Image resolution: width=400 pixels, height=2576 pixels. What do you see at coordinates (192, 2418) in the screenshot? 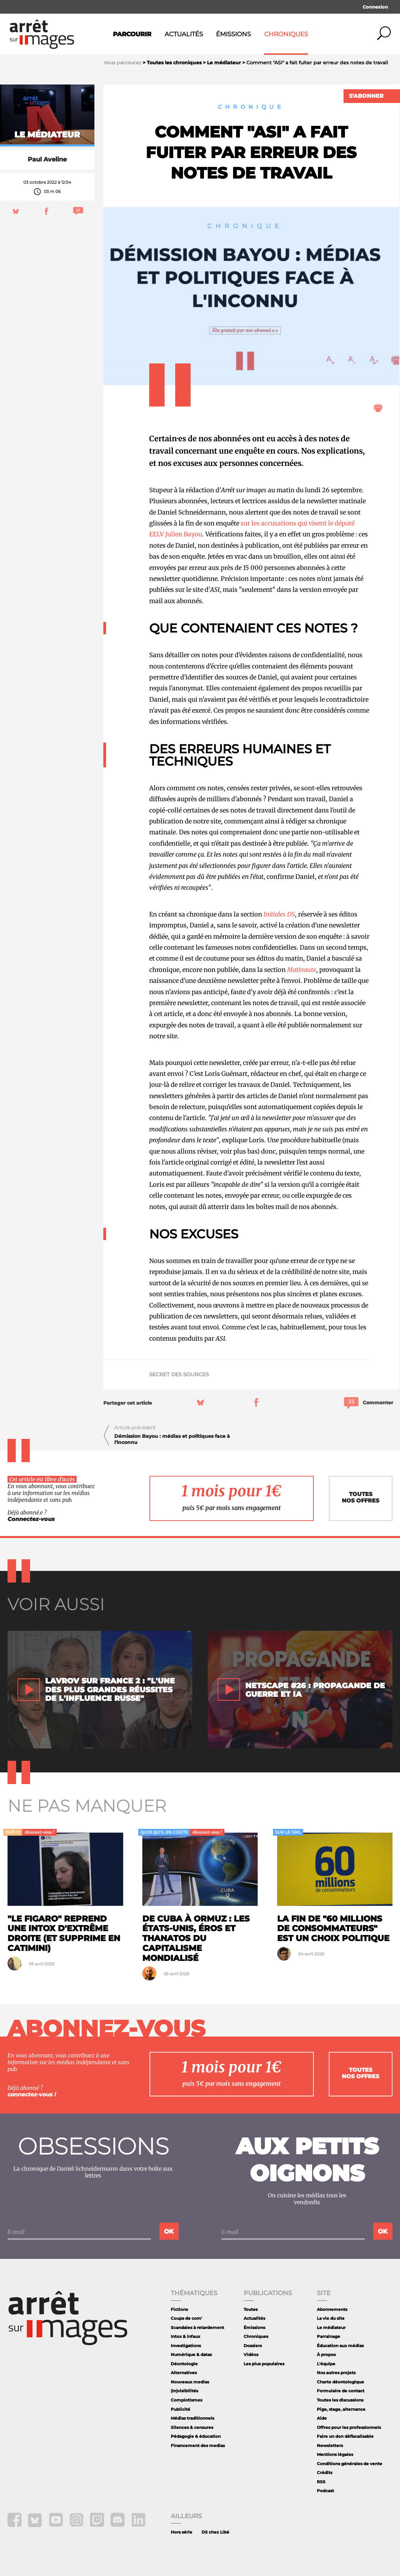
I see `Médias traditionnels` at bounding box center [192, 2418].